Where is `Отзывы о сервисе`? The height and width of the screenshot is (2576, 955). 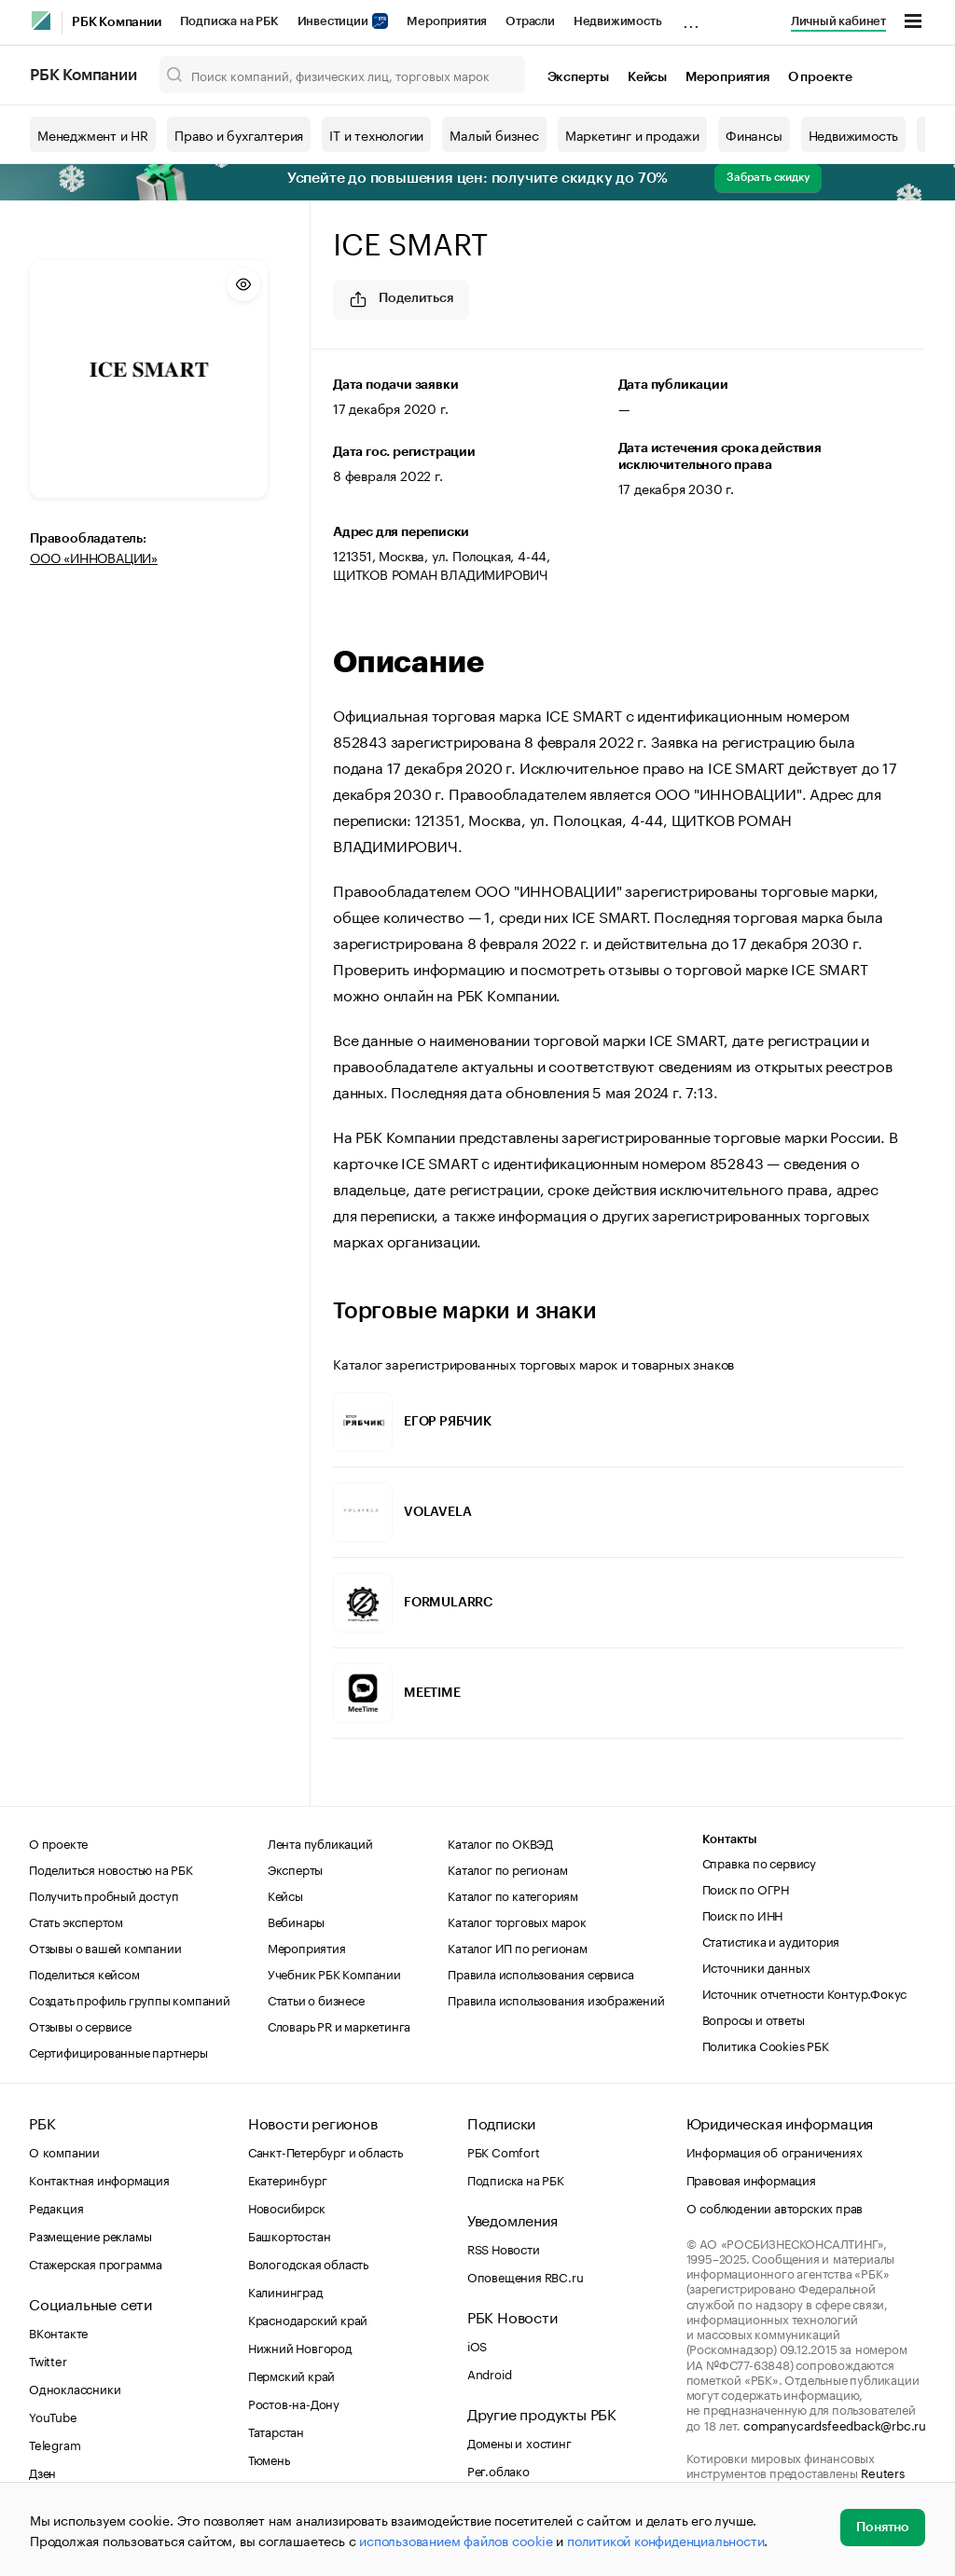
Отзывы о сервисе is located at coordinates (80, 2025).